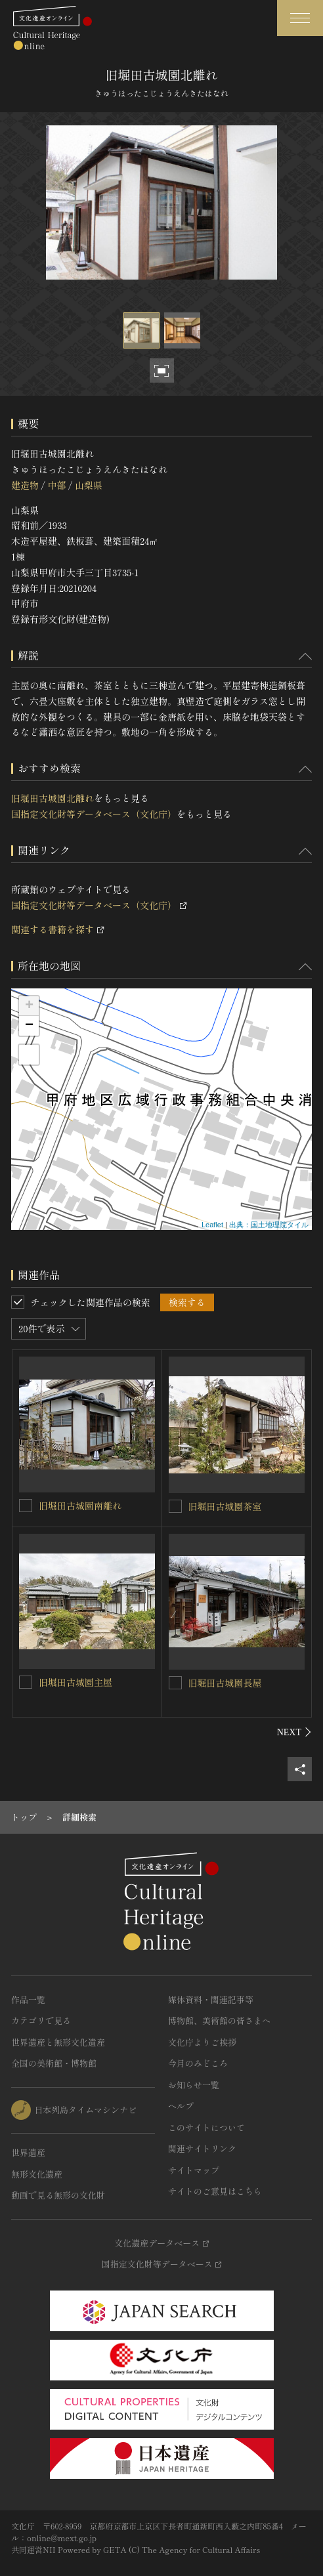 This screenshot has height=2576, width=323. Describe the element at coordinates (94, 813) in the screenshot. I see `国指定文化財等データベース（文化庁）` at that location.